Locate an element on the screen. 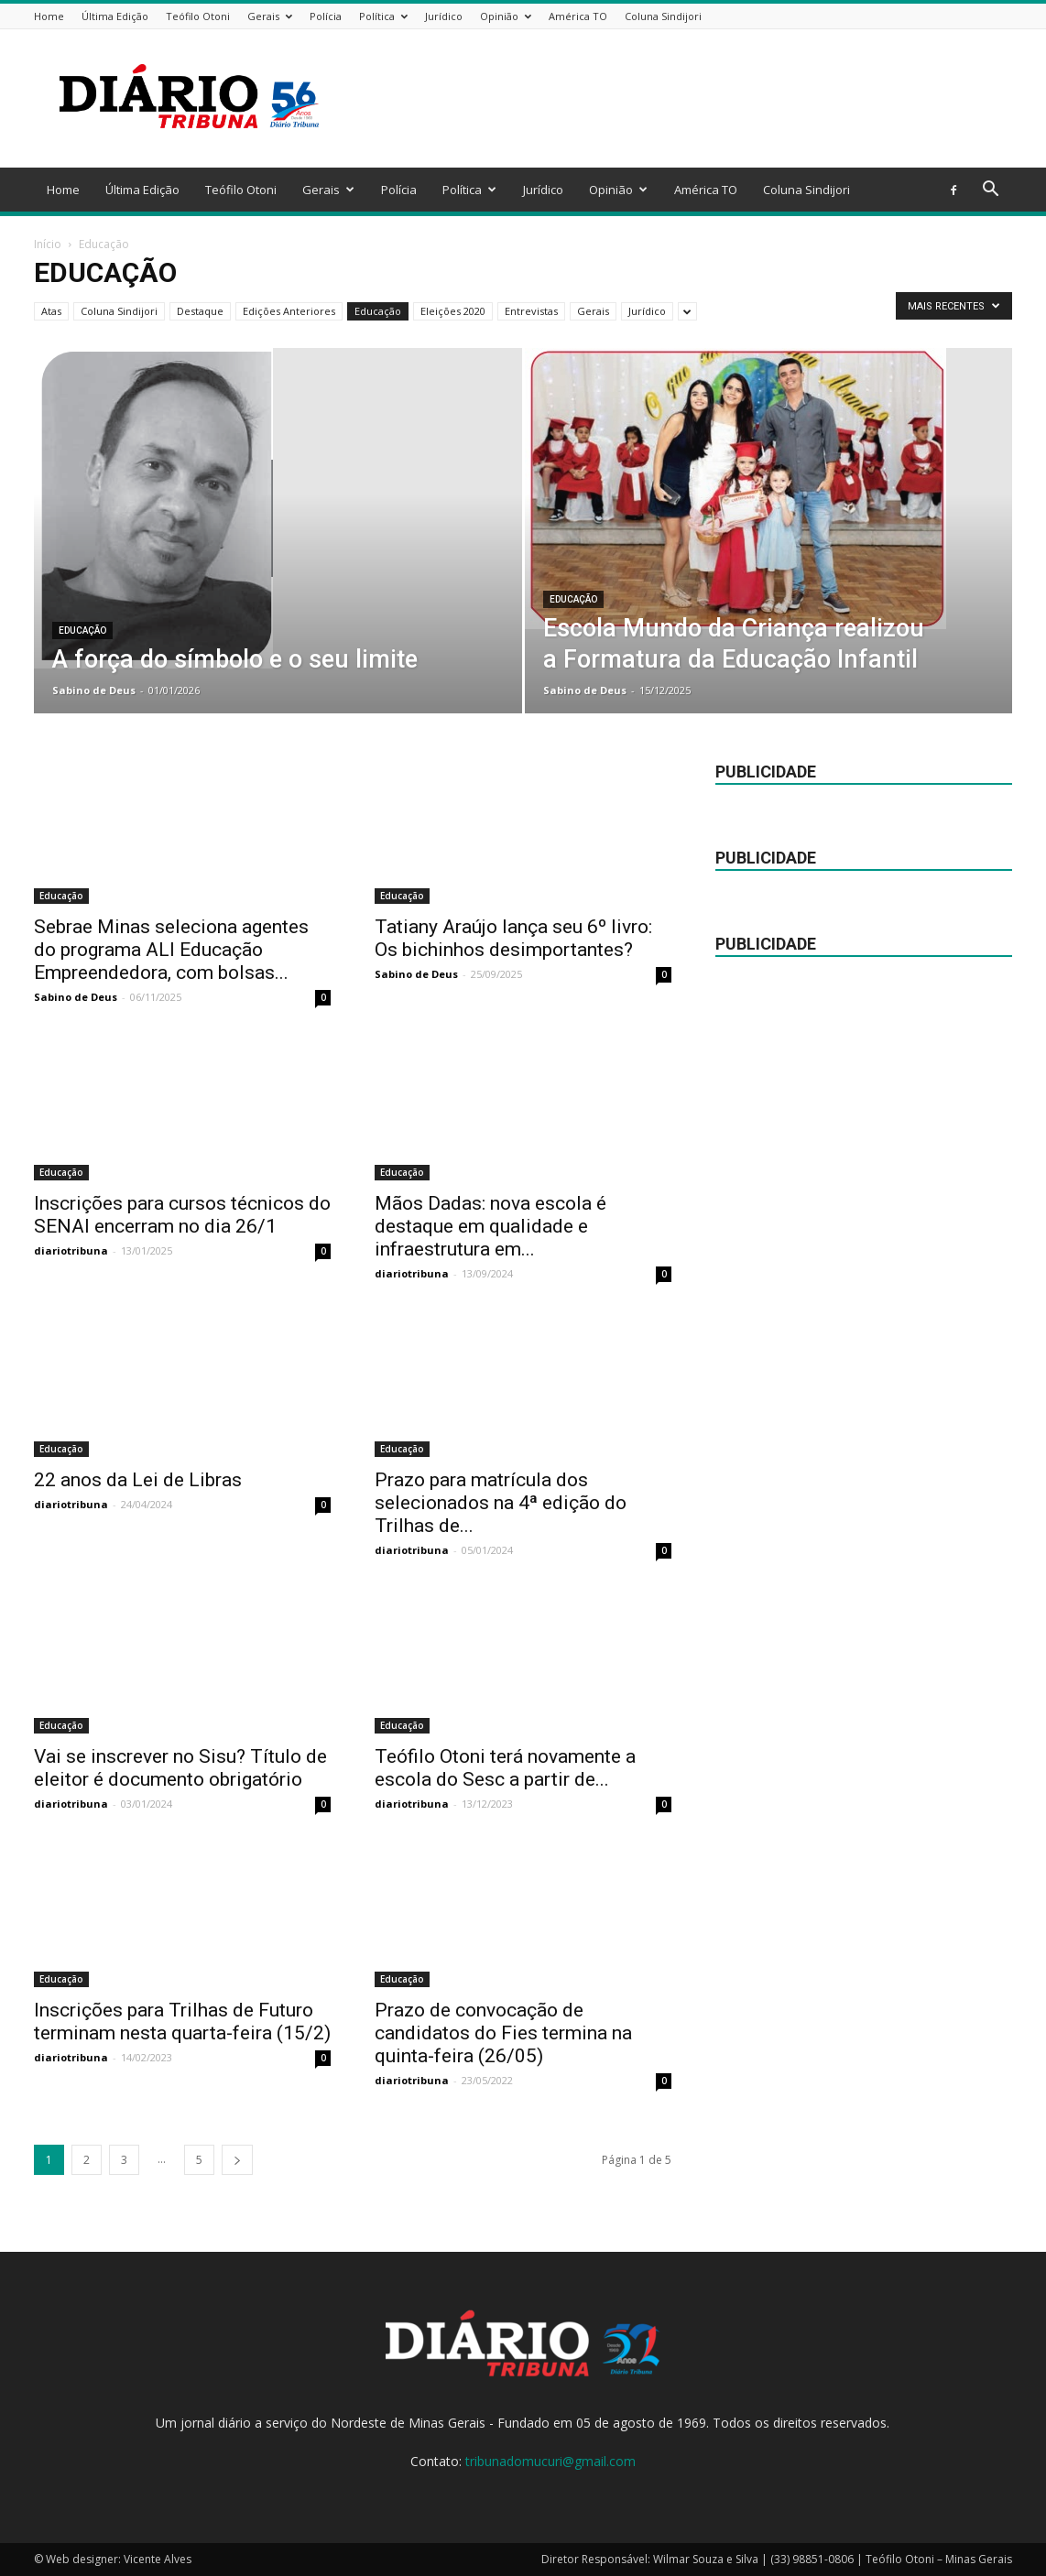 The image size is (1046, 2576). tribunadomucuri@gmail.com is located at coordinates (550, 2461).